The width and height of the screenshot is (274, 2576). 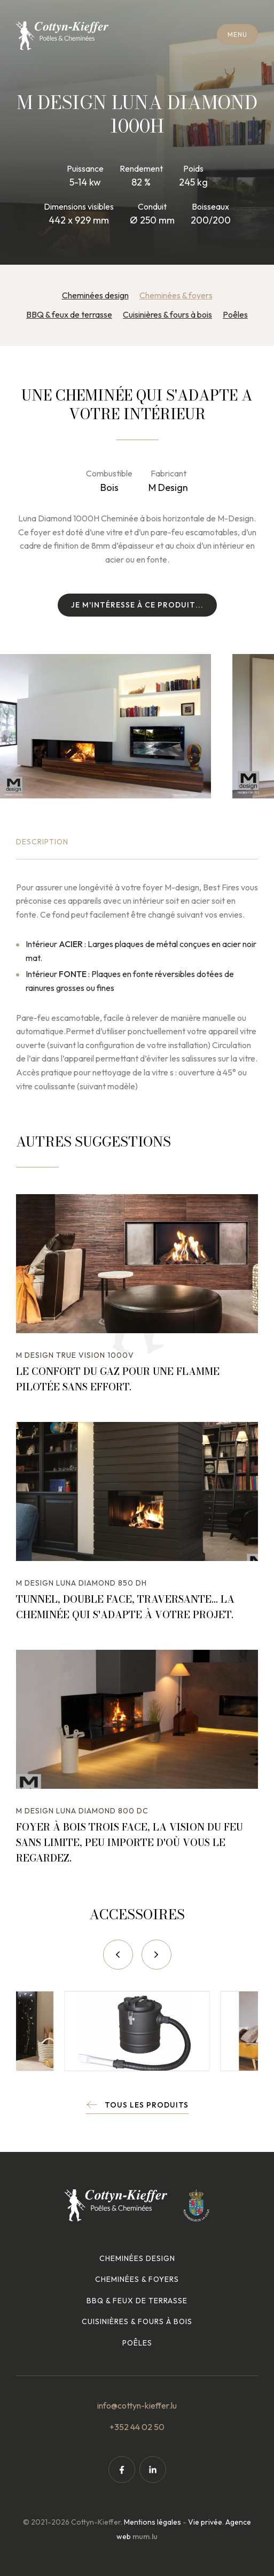 I want to click on [A la page d'accueil], so click(x=62, y=35).